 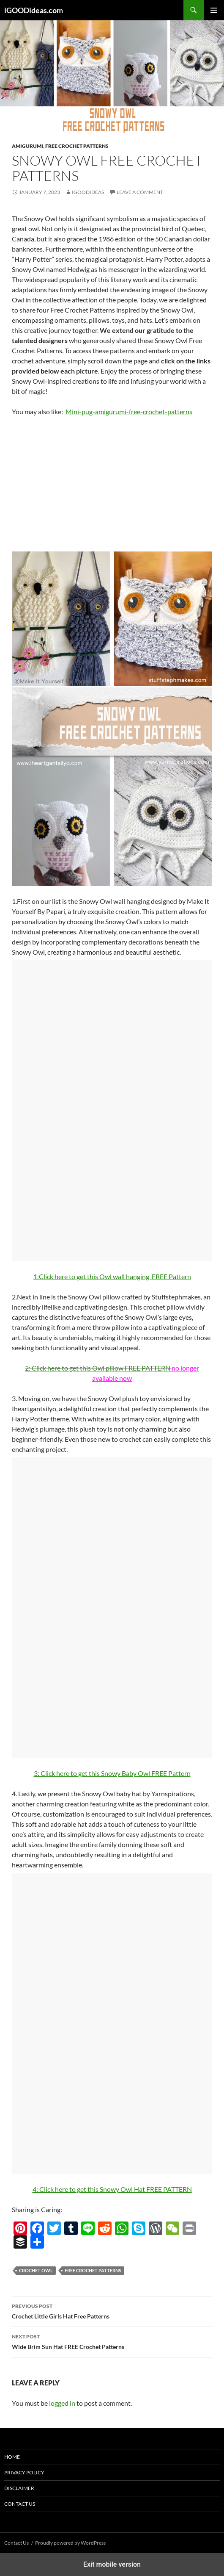 What do you see at coordinates (77, 146) in the screenshot?
I see `Free Crochet Patterns` at bounding box center [77, 146].